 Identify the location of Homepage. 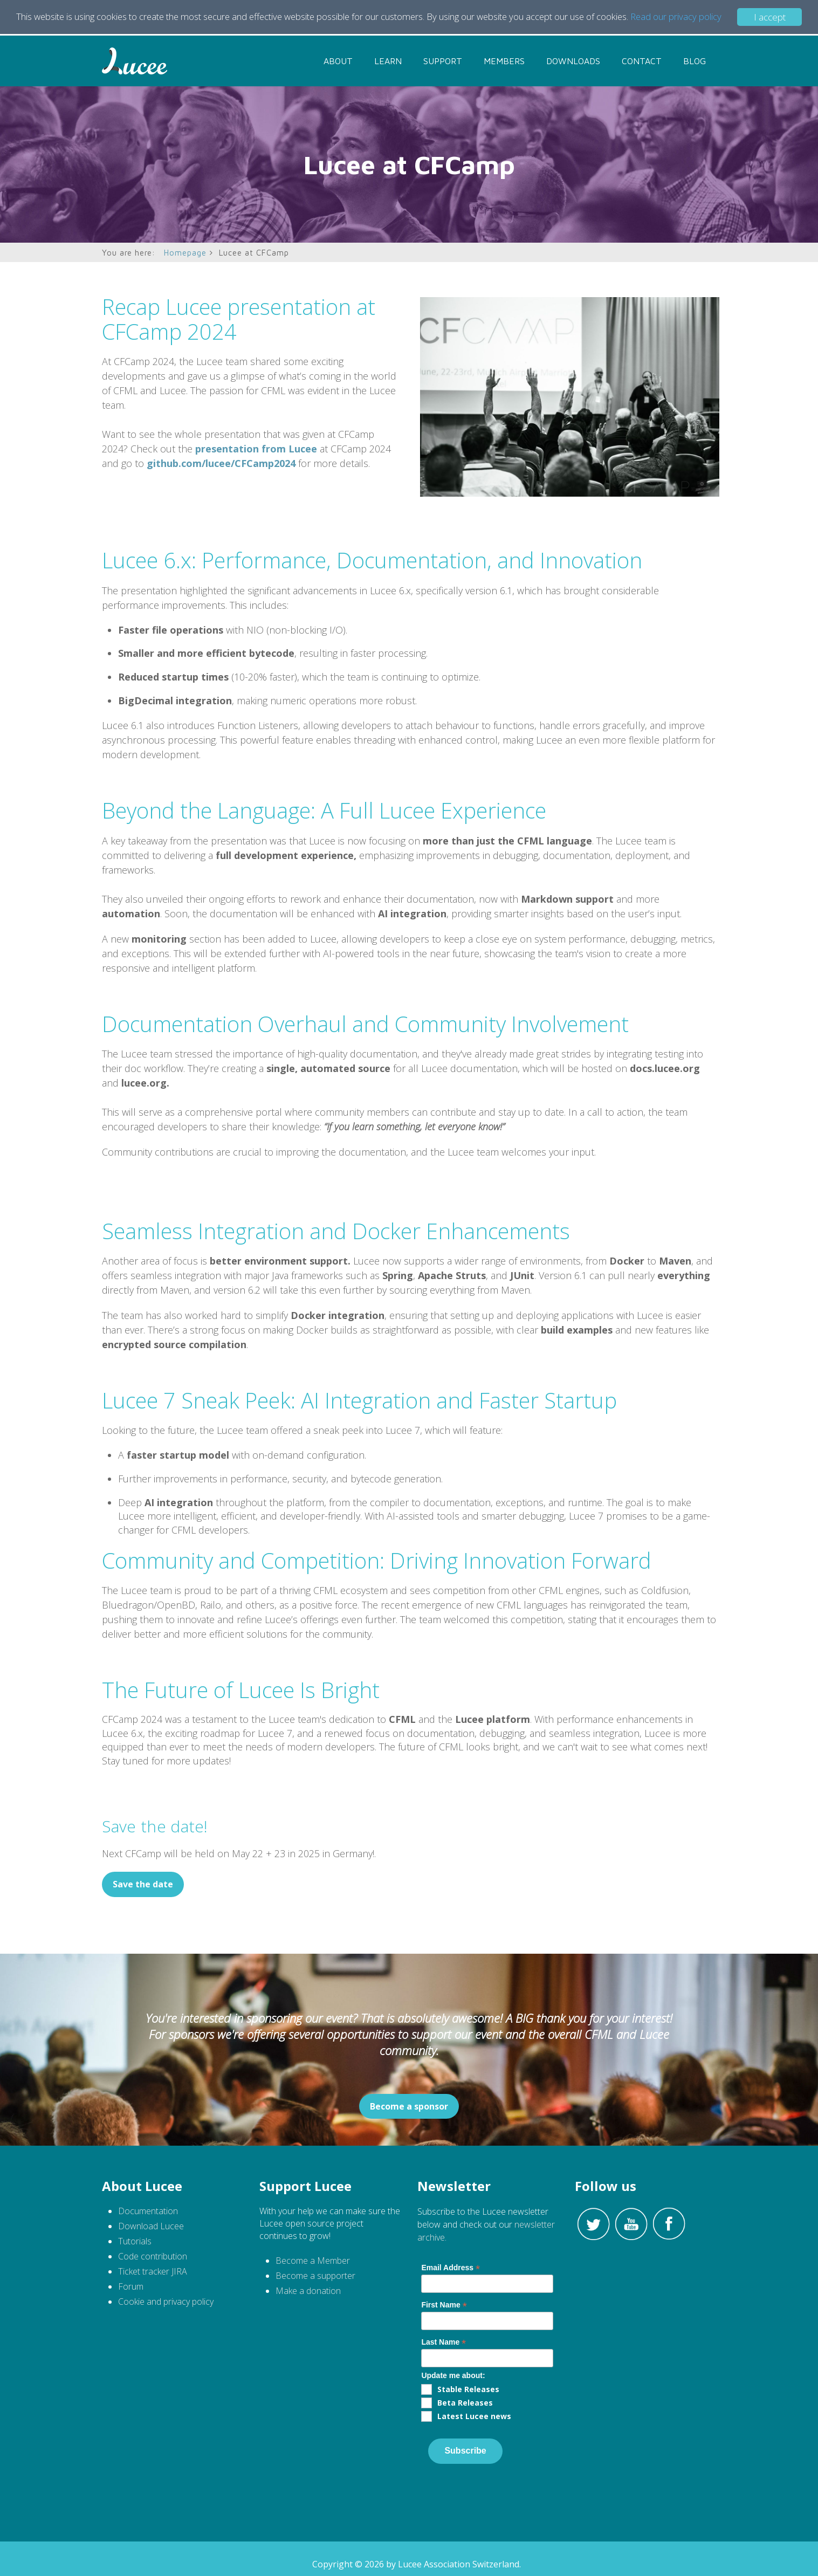
(185, 252).